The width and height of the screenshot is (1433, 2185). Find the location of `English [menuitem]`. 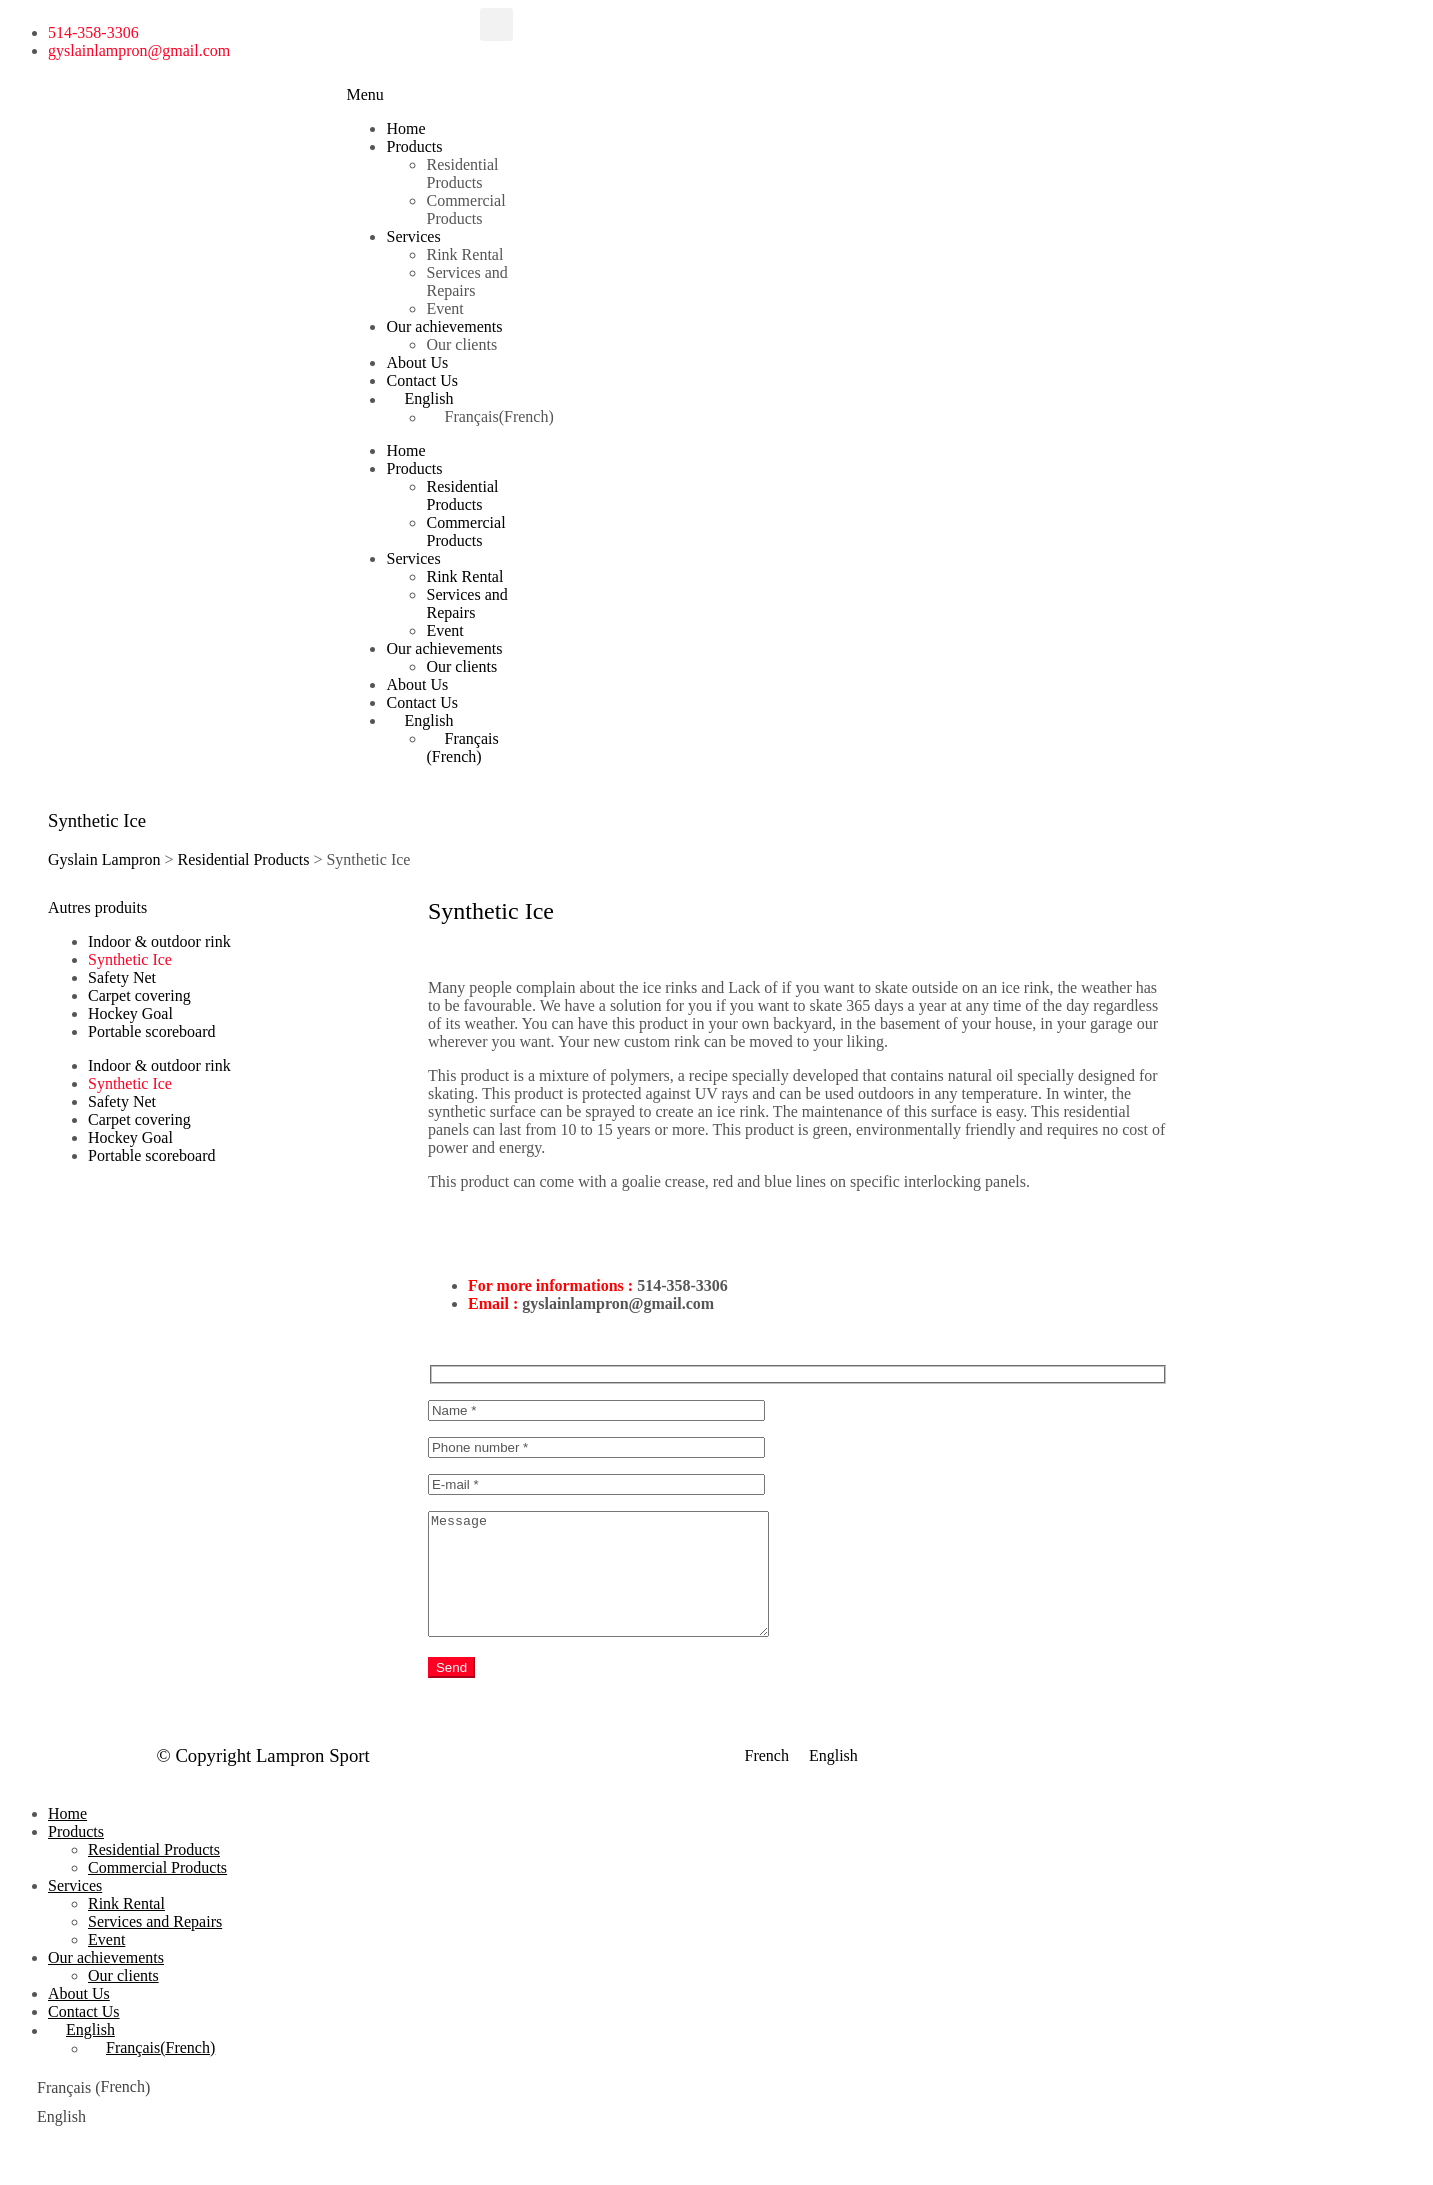

English [menuitem] is located at coordinates (833, 1780).